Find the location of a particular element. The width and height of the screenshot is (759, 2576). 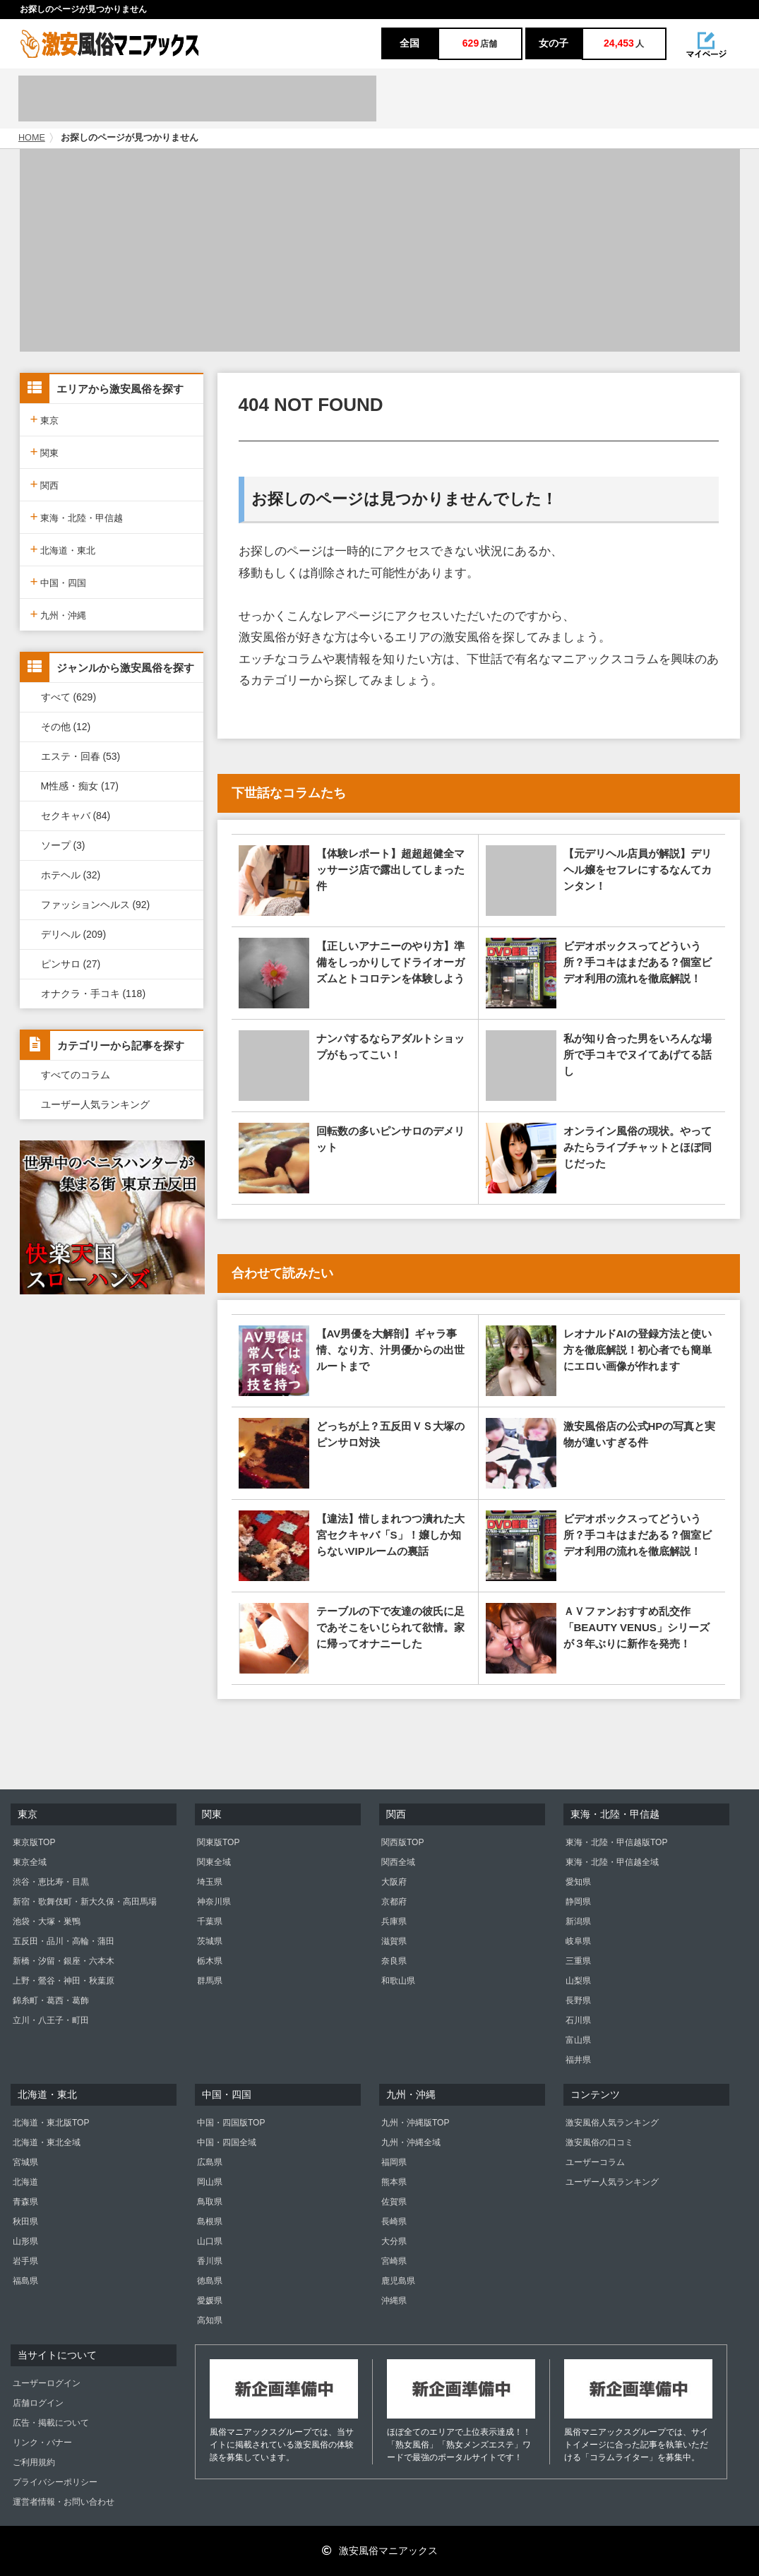

エステ・回春 (53) is located at coordinates (81, 756).